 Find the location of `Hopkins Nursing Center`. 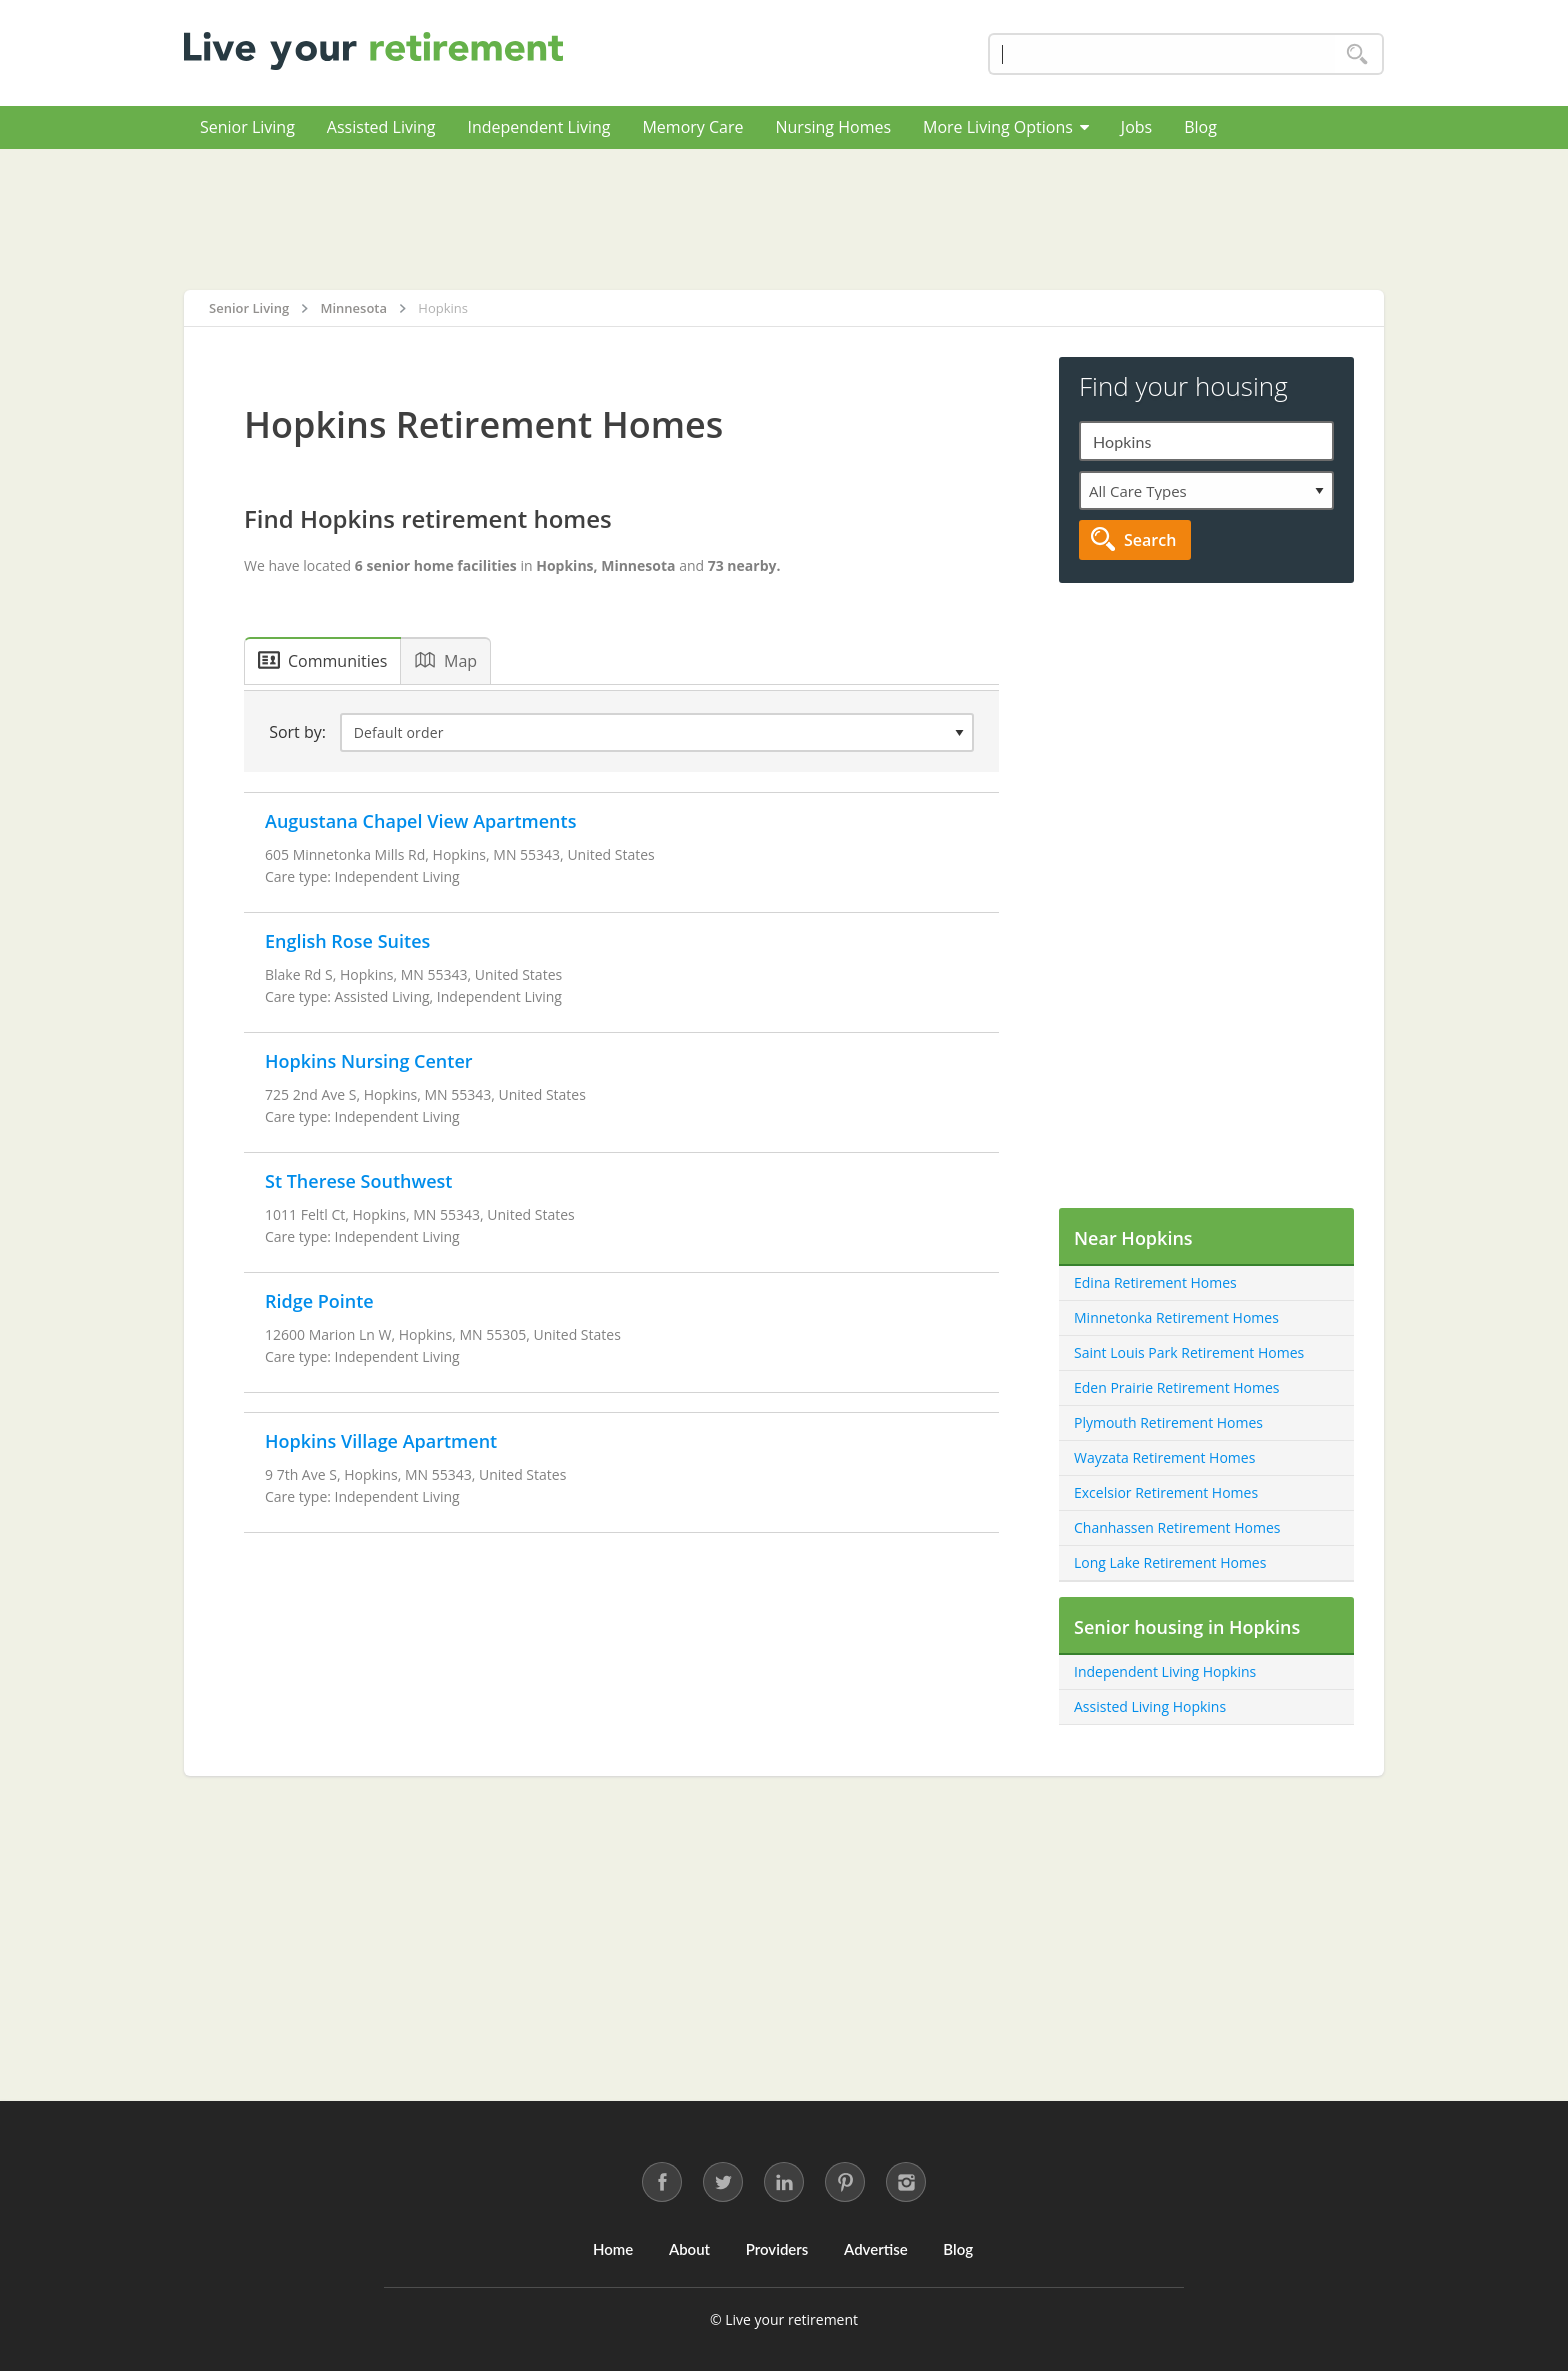

Hopkins Nursing Center is located at coordinates (369, 1061).